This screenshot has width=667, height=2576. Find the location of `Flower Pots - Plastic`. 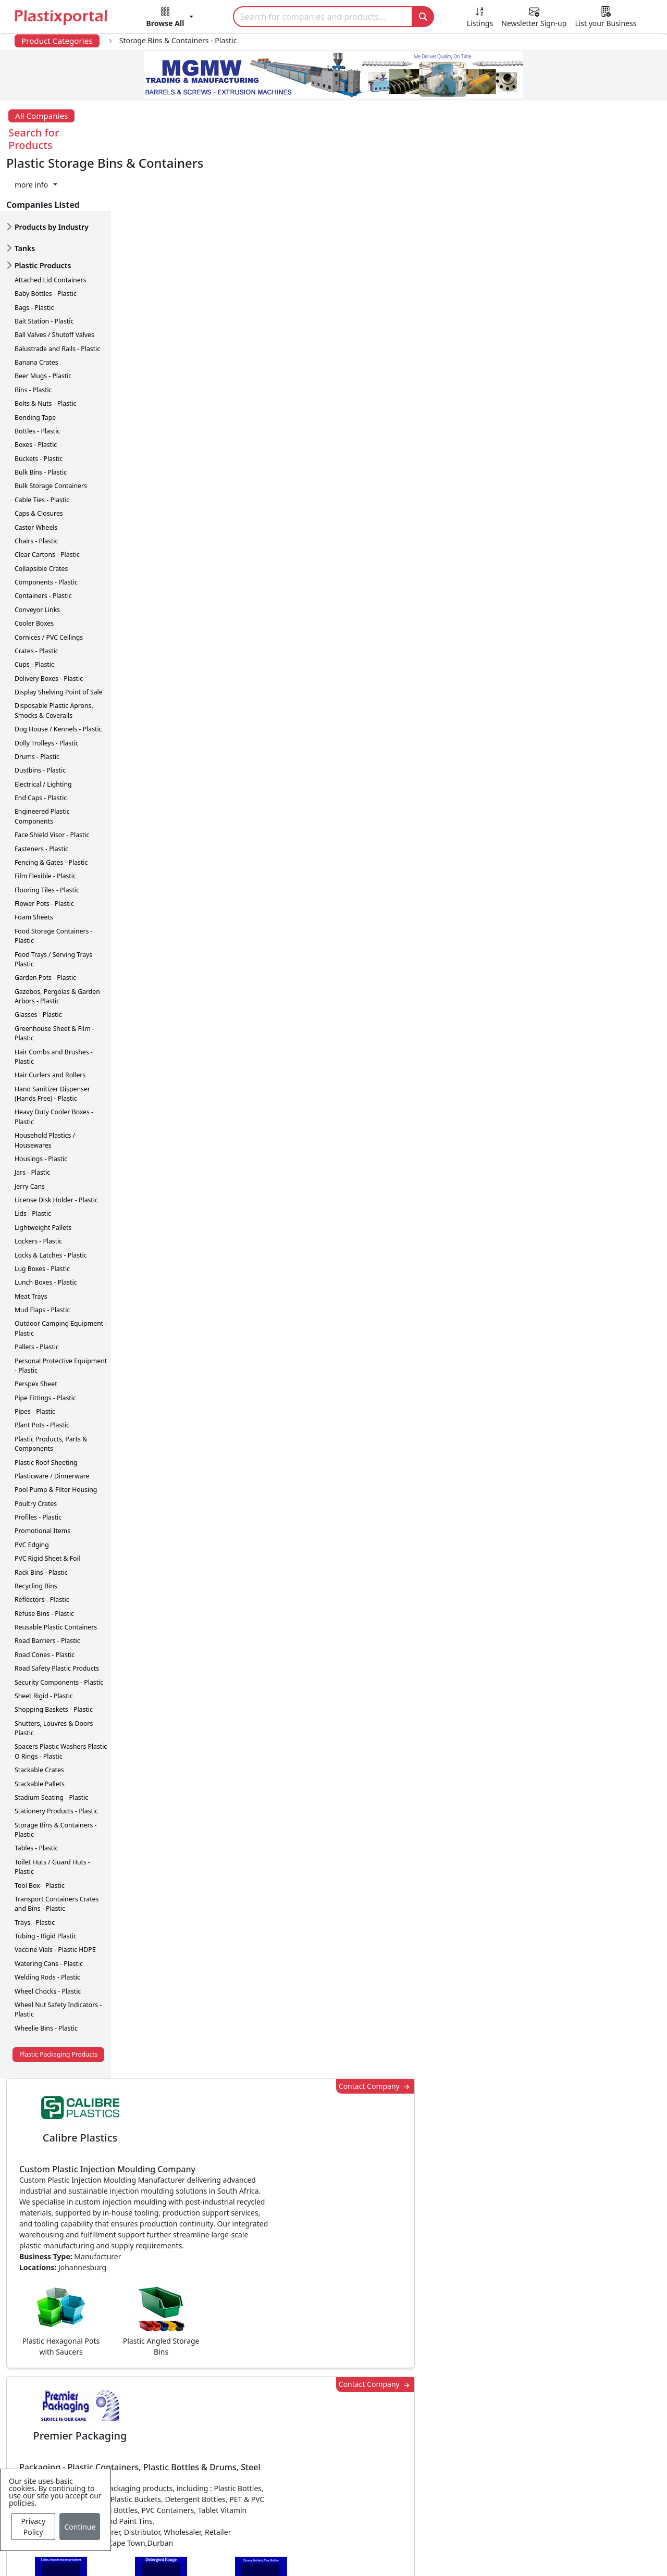

Flower Pots - Plastic is located at coordinates (44, 848).